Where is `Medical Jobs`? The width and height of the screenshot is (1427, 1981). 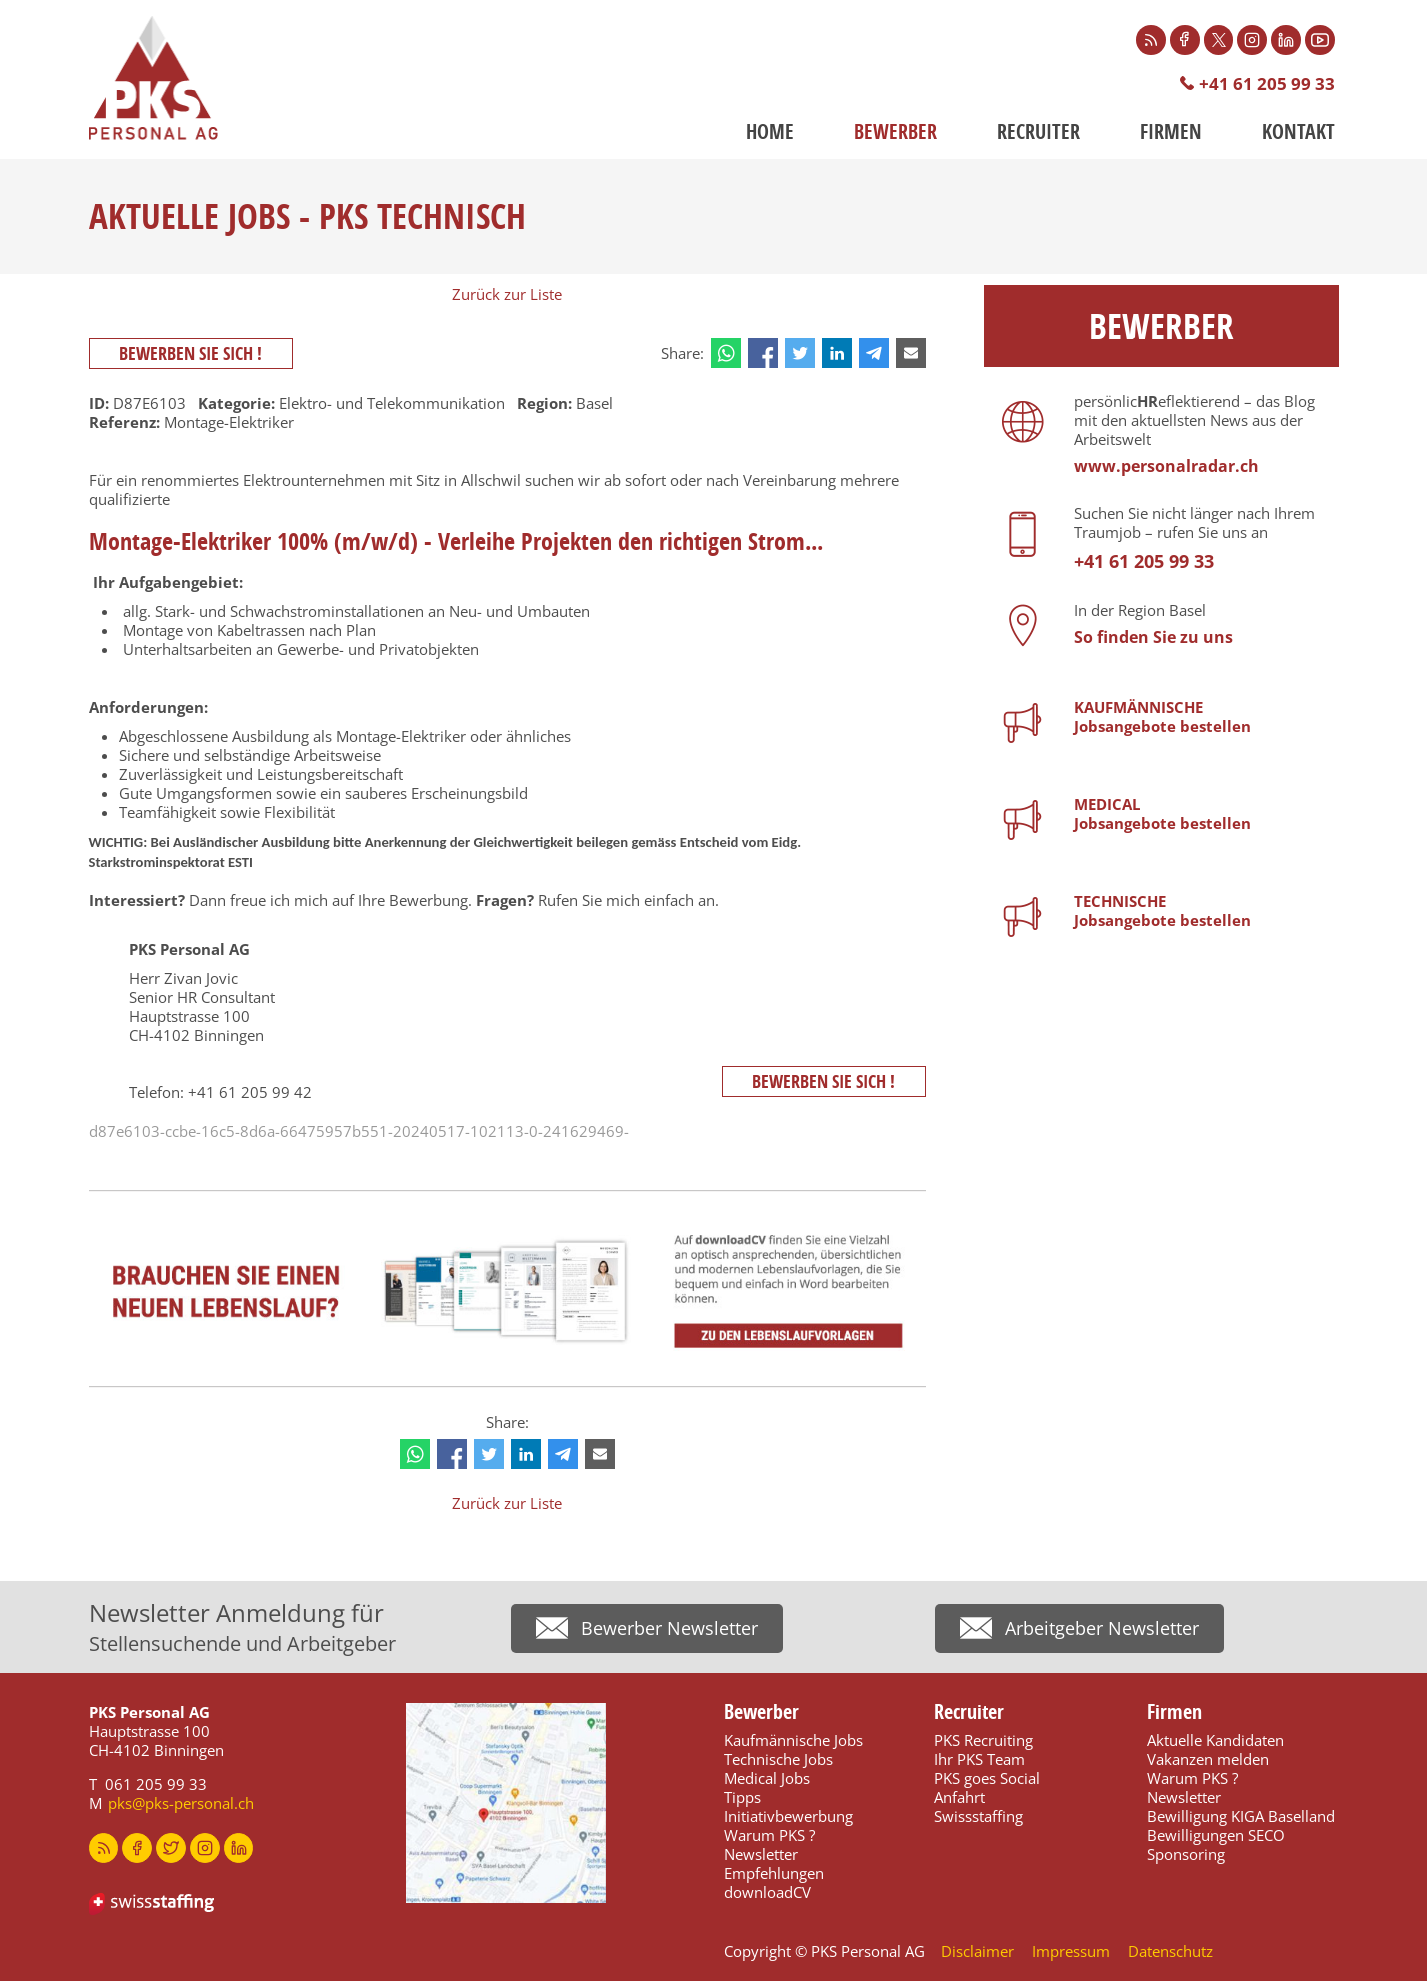
Medical Jobs is located at coordinates (767, 1778).